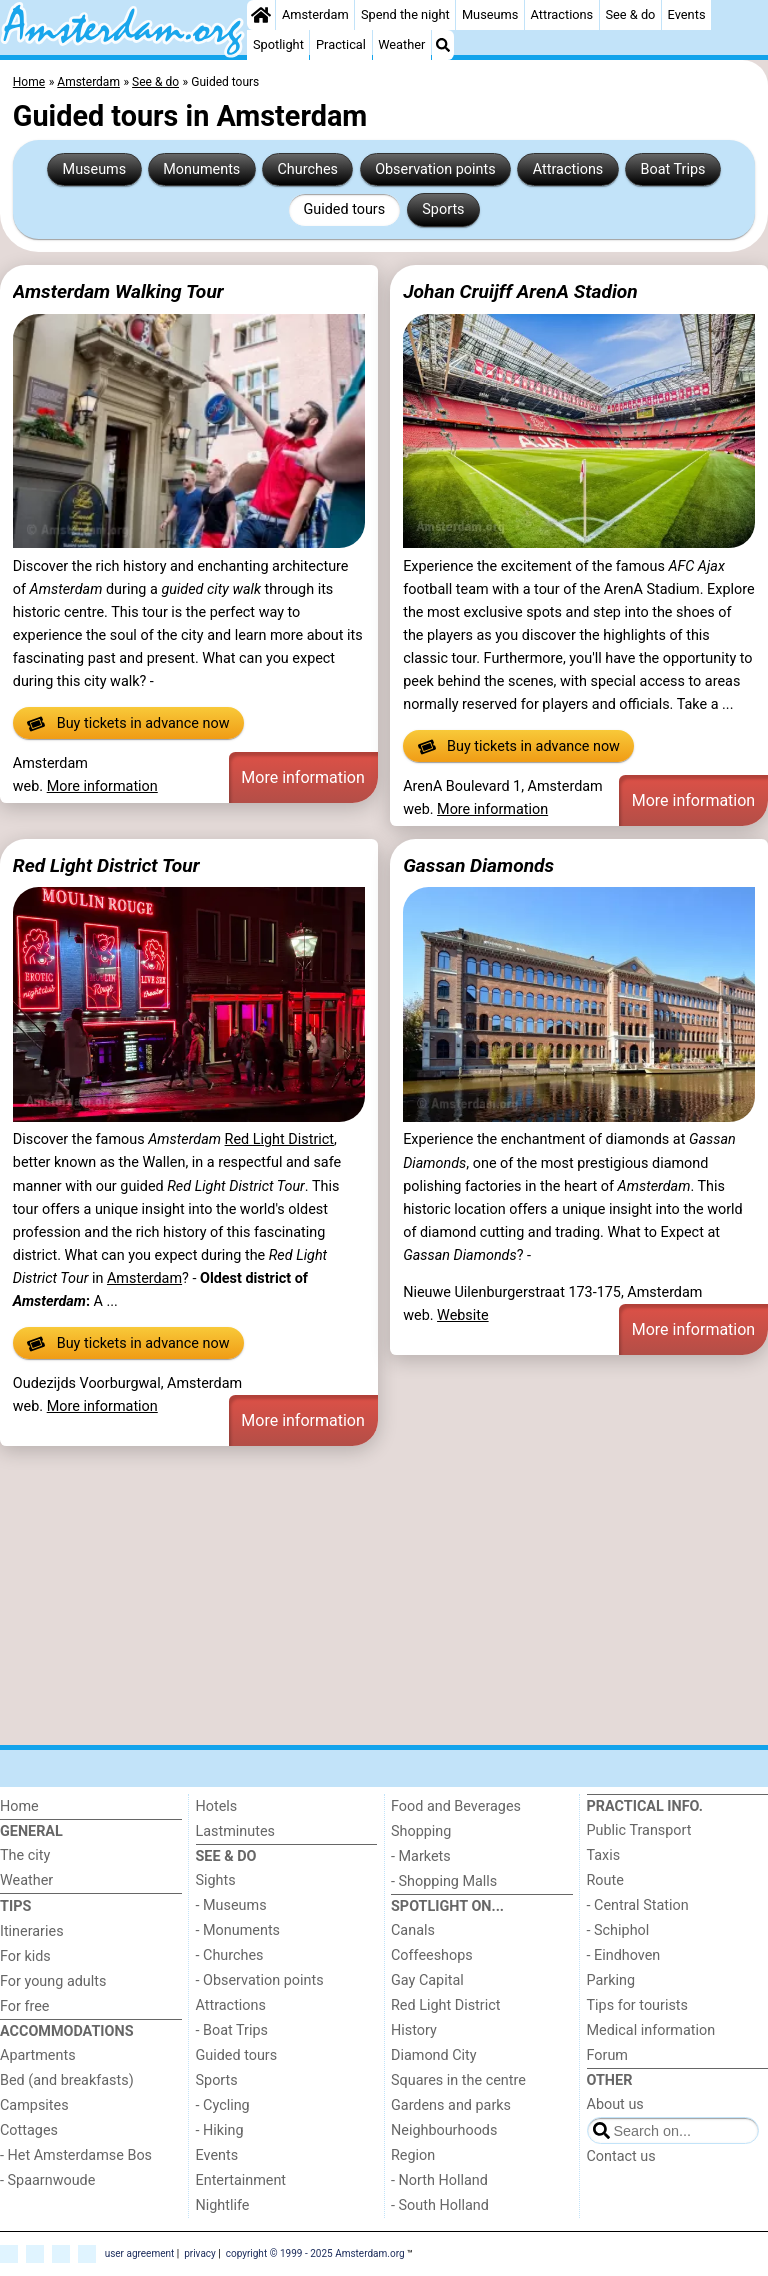 The image size is (768, 2276). What do you see at coordinates (607, 2055) in the screenshot?
I see `Forum` at bounding box center [607, 2055].